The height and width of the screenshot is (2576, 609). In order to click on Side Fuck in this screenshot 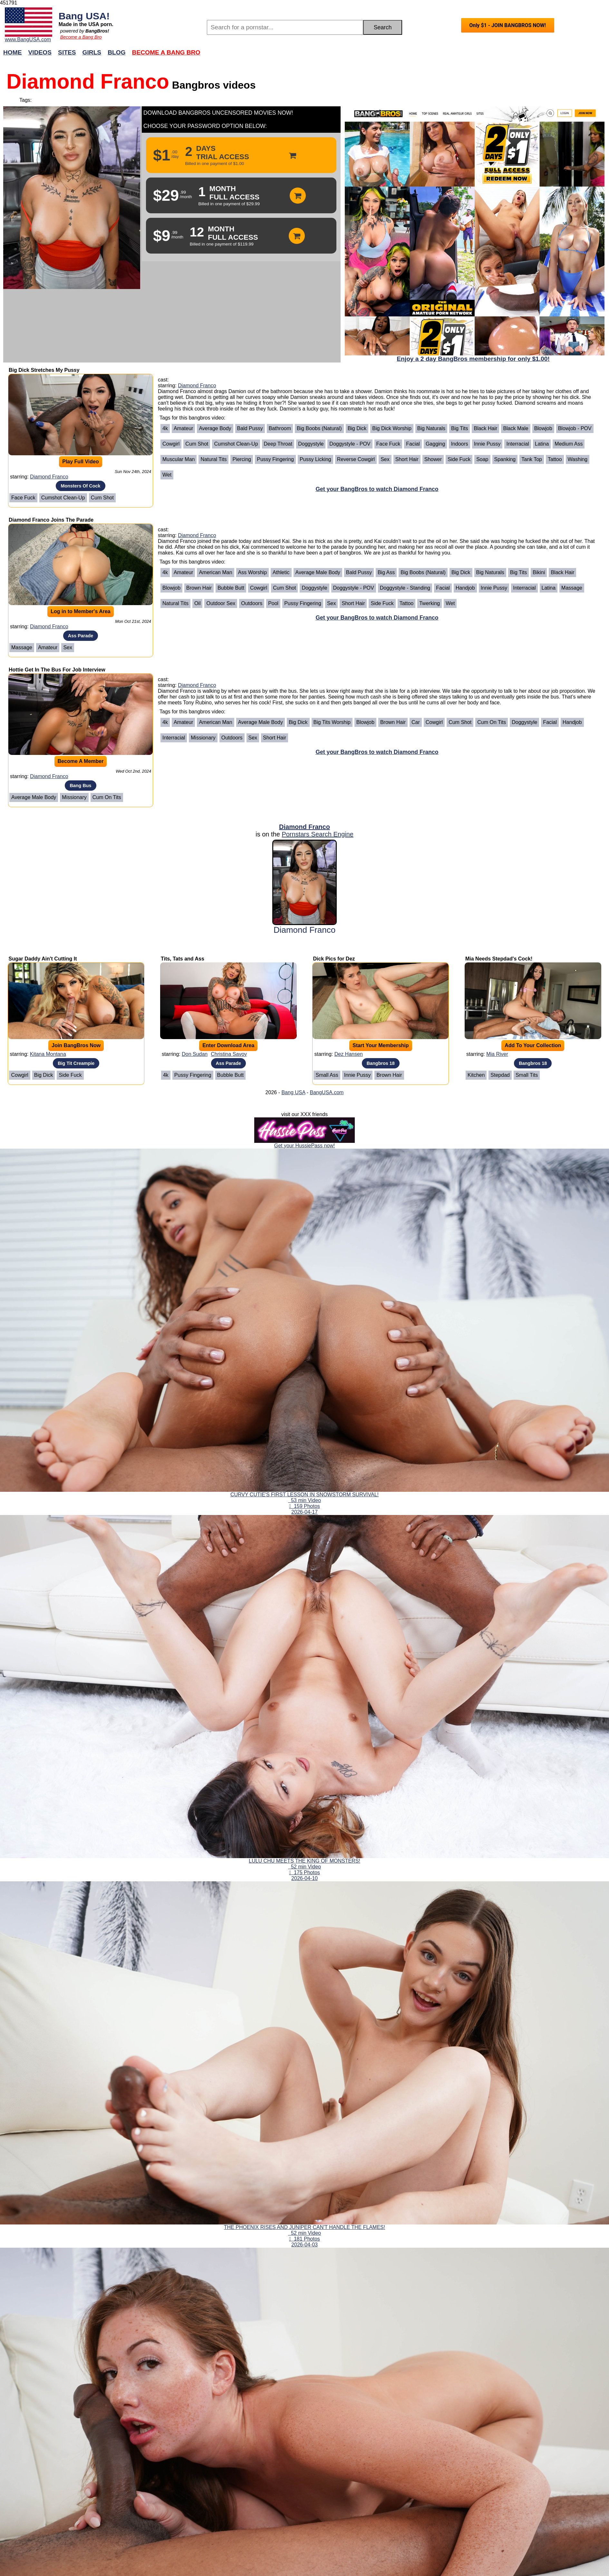, I will do `click(459, 459)`.